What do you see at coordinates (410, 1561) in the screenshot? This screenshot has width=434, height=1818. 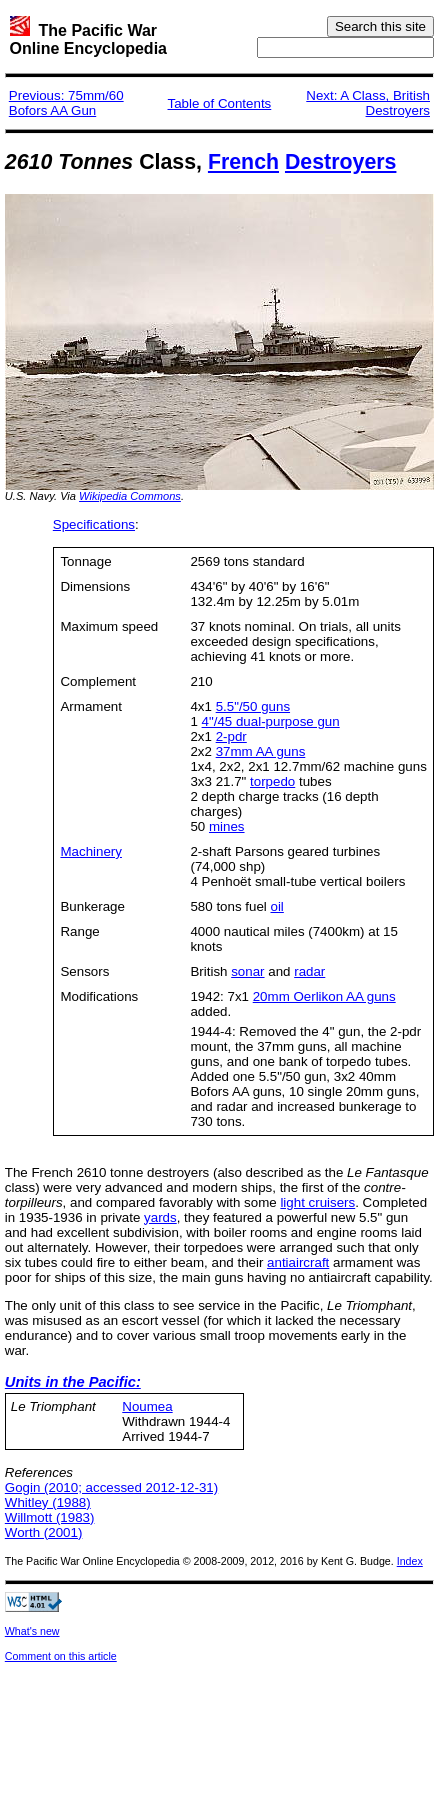 I see `Index` at bounding box center [410, 1561].